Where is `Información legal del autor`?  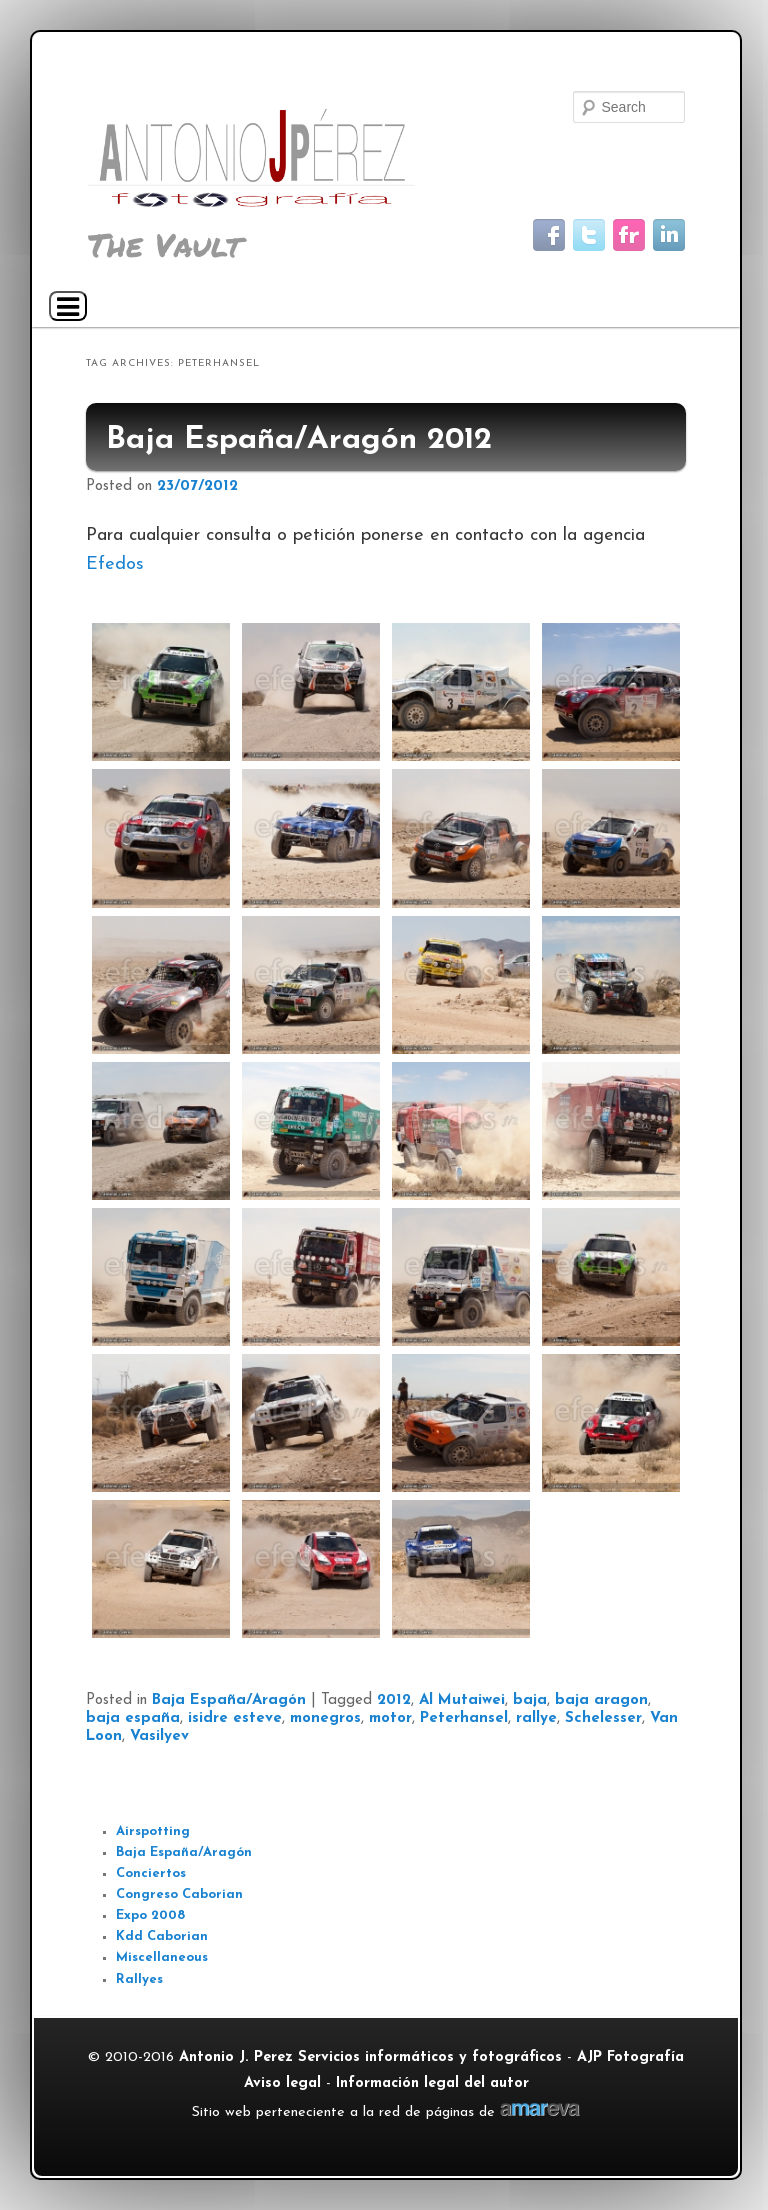 Información legal del autor is located at coordinates (432, 2083).